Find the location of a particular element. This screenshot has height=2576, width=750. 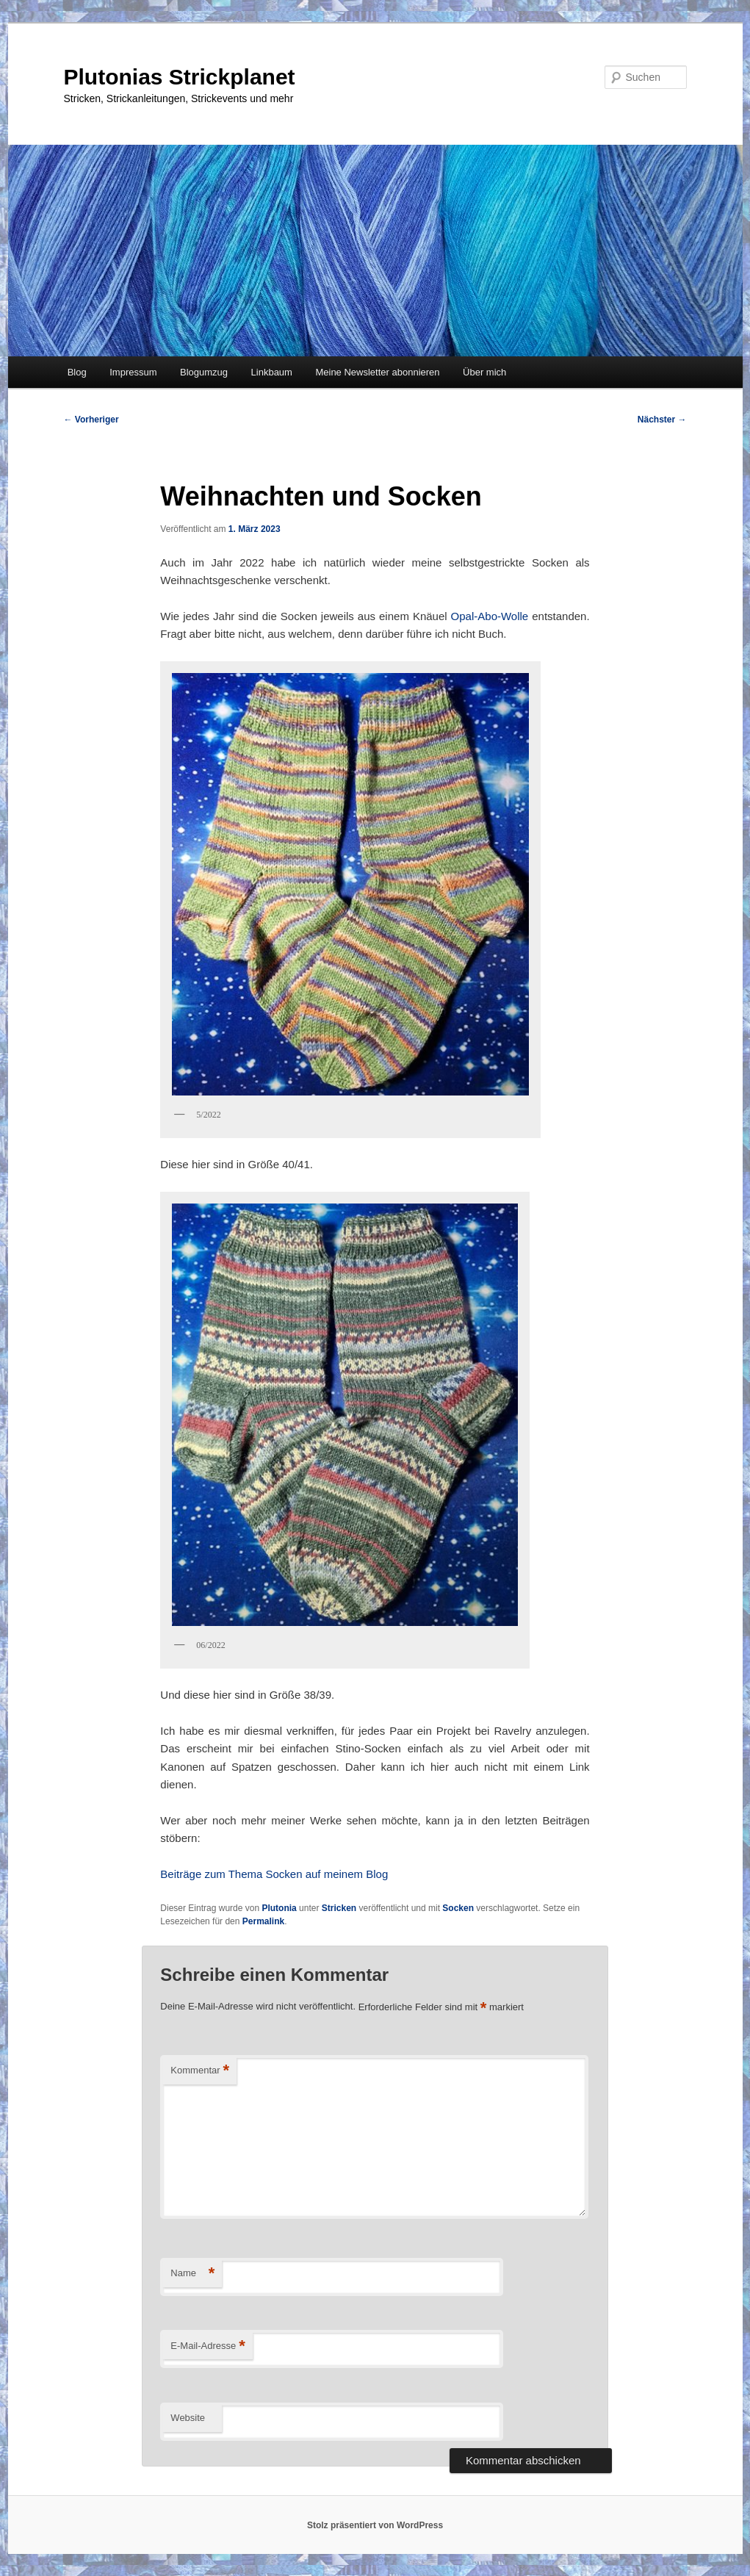

Blogumzug is located at coordinates (204, 372).